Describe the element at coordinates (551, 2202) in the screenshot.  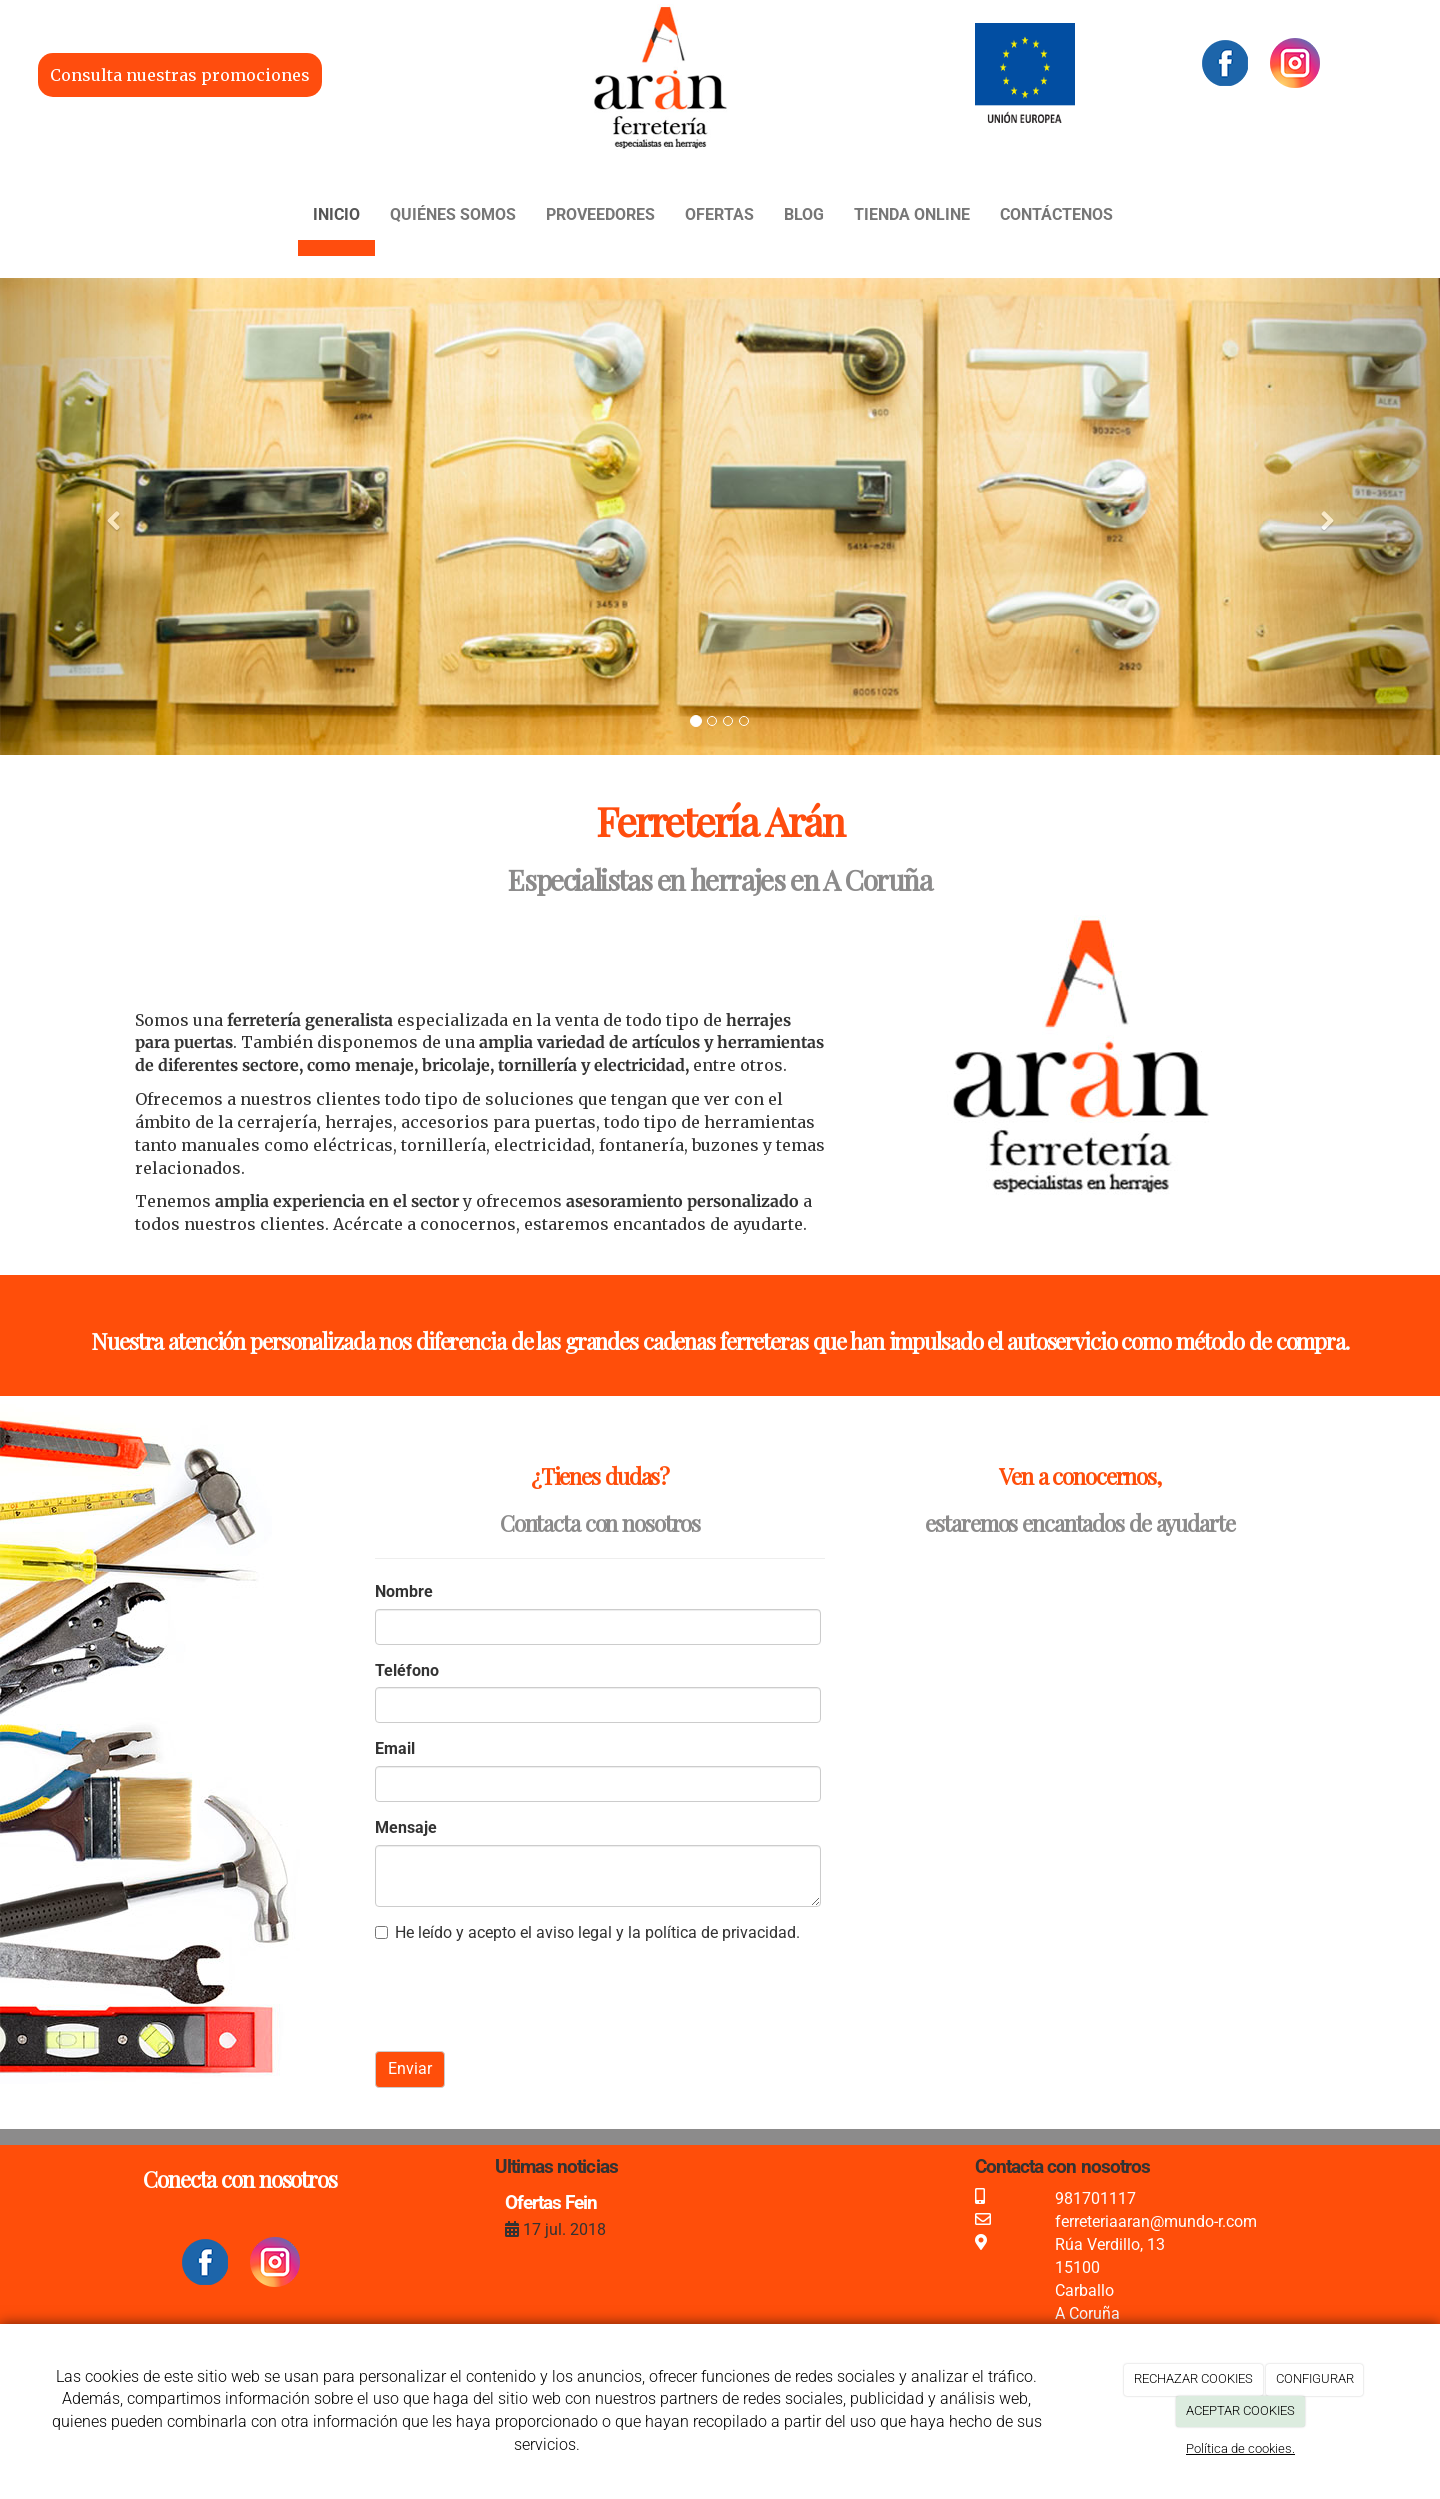
I see `Ofertas Fein` at that location.